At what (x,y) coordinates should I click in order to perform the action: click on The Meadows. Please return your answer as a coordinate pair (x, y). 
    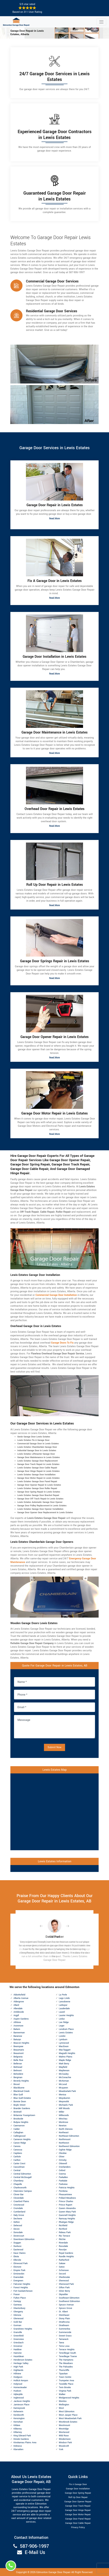
    Looking at the image, I should click on (66, 2363).